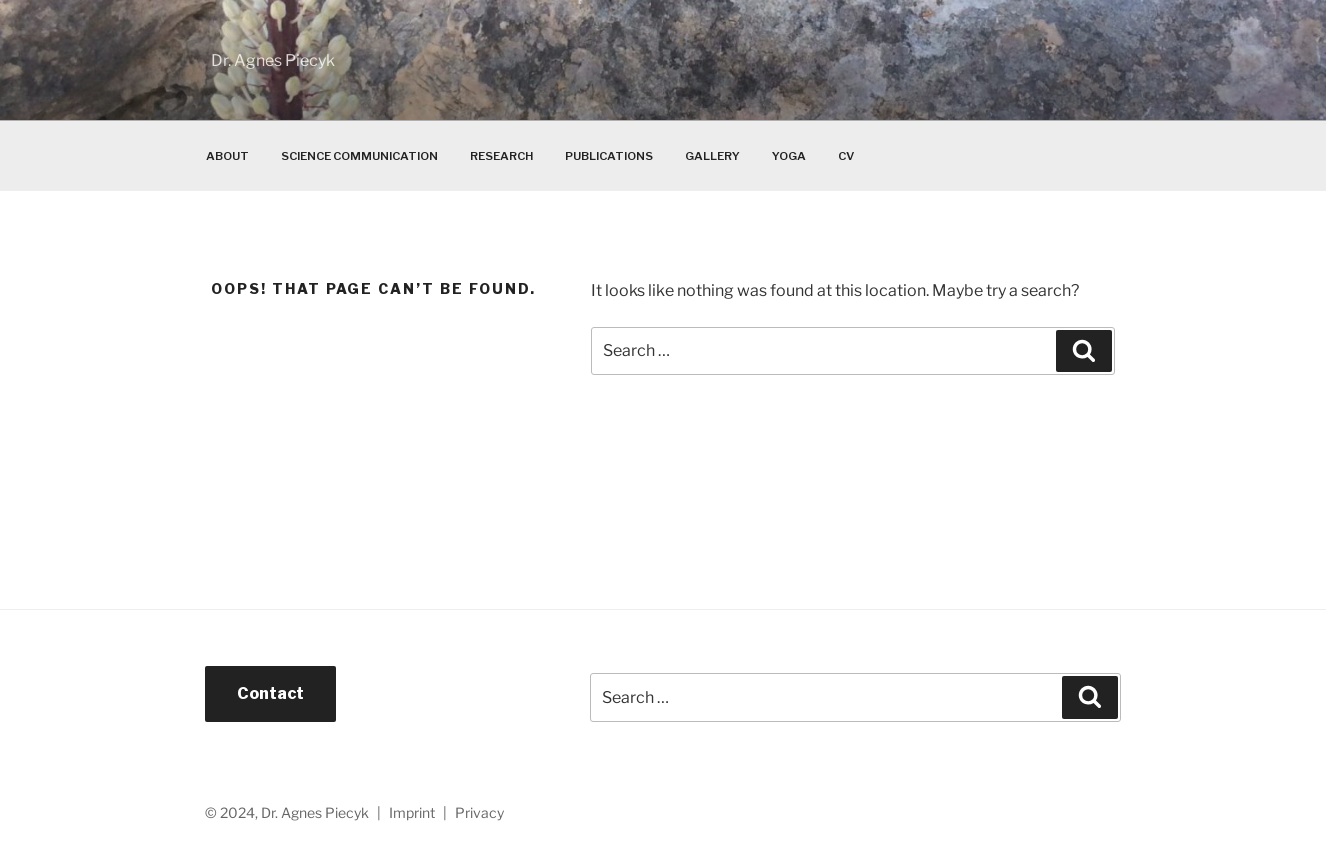 This screenshot has width=1326, height=860. What do you see at coordinates (479, 812) in the screenshot?
I see `Privacy` at bounding box center [479, 812].